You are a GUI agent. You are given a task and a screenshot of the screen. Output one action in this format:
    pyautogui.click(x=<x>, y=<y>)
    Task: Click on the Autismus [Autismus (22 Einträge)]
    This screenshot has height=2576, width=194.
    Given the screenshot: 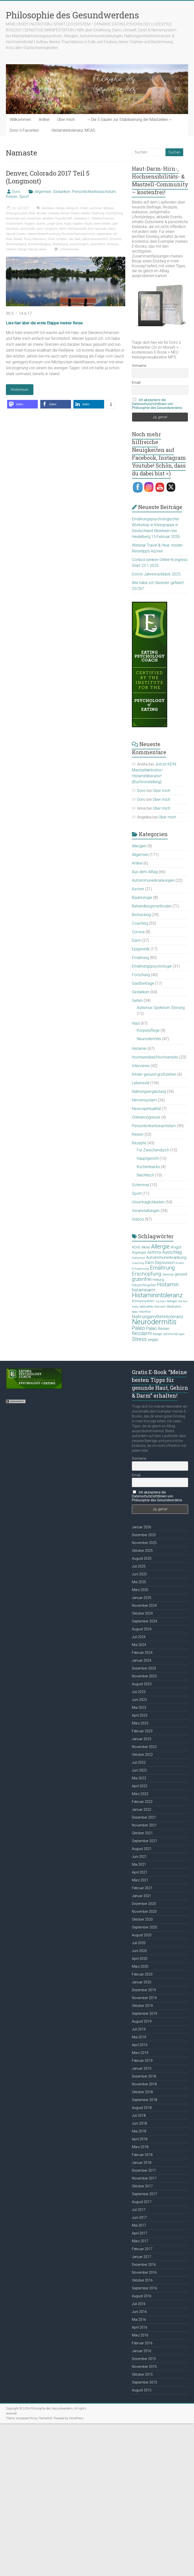 What is the action you would take?
    pyautogui.click(x=138, y=1258)
    